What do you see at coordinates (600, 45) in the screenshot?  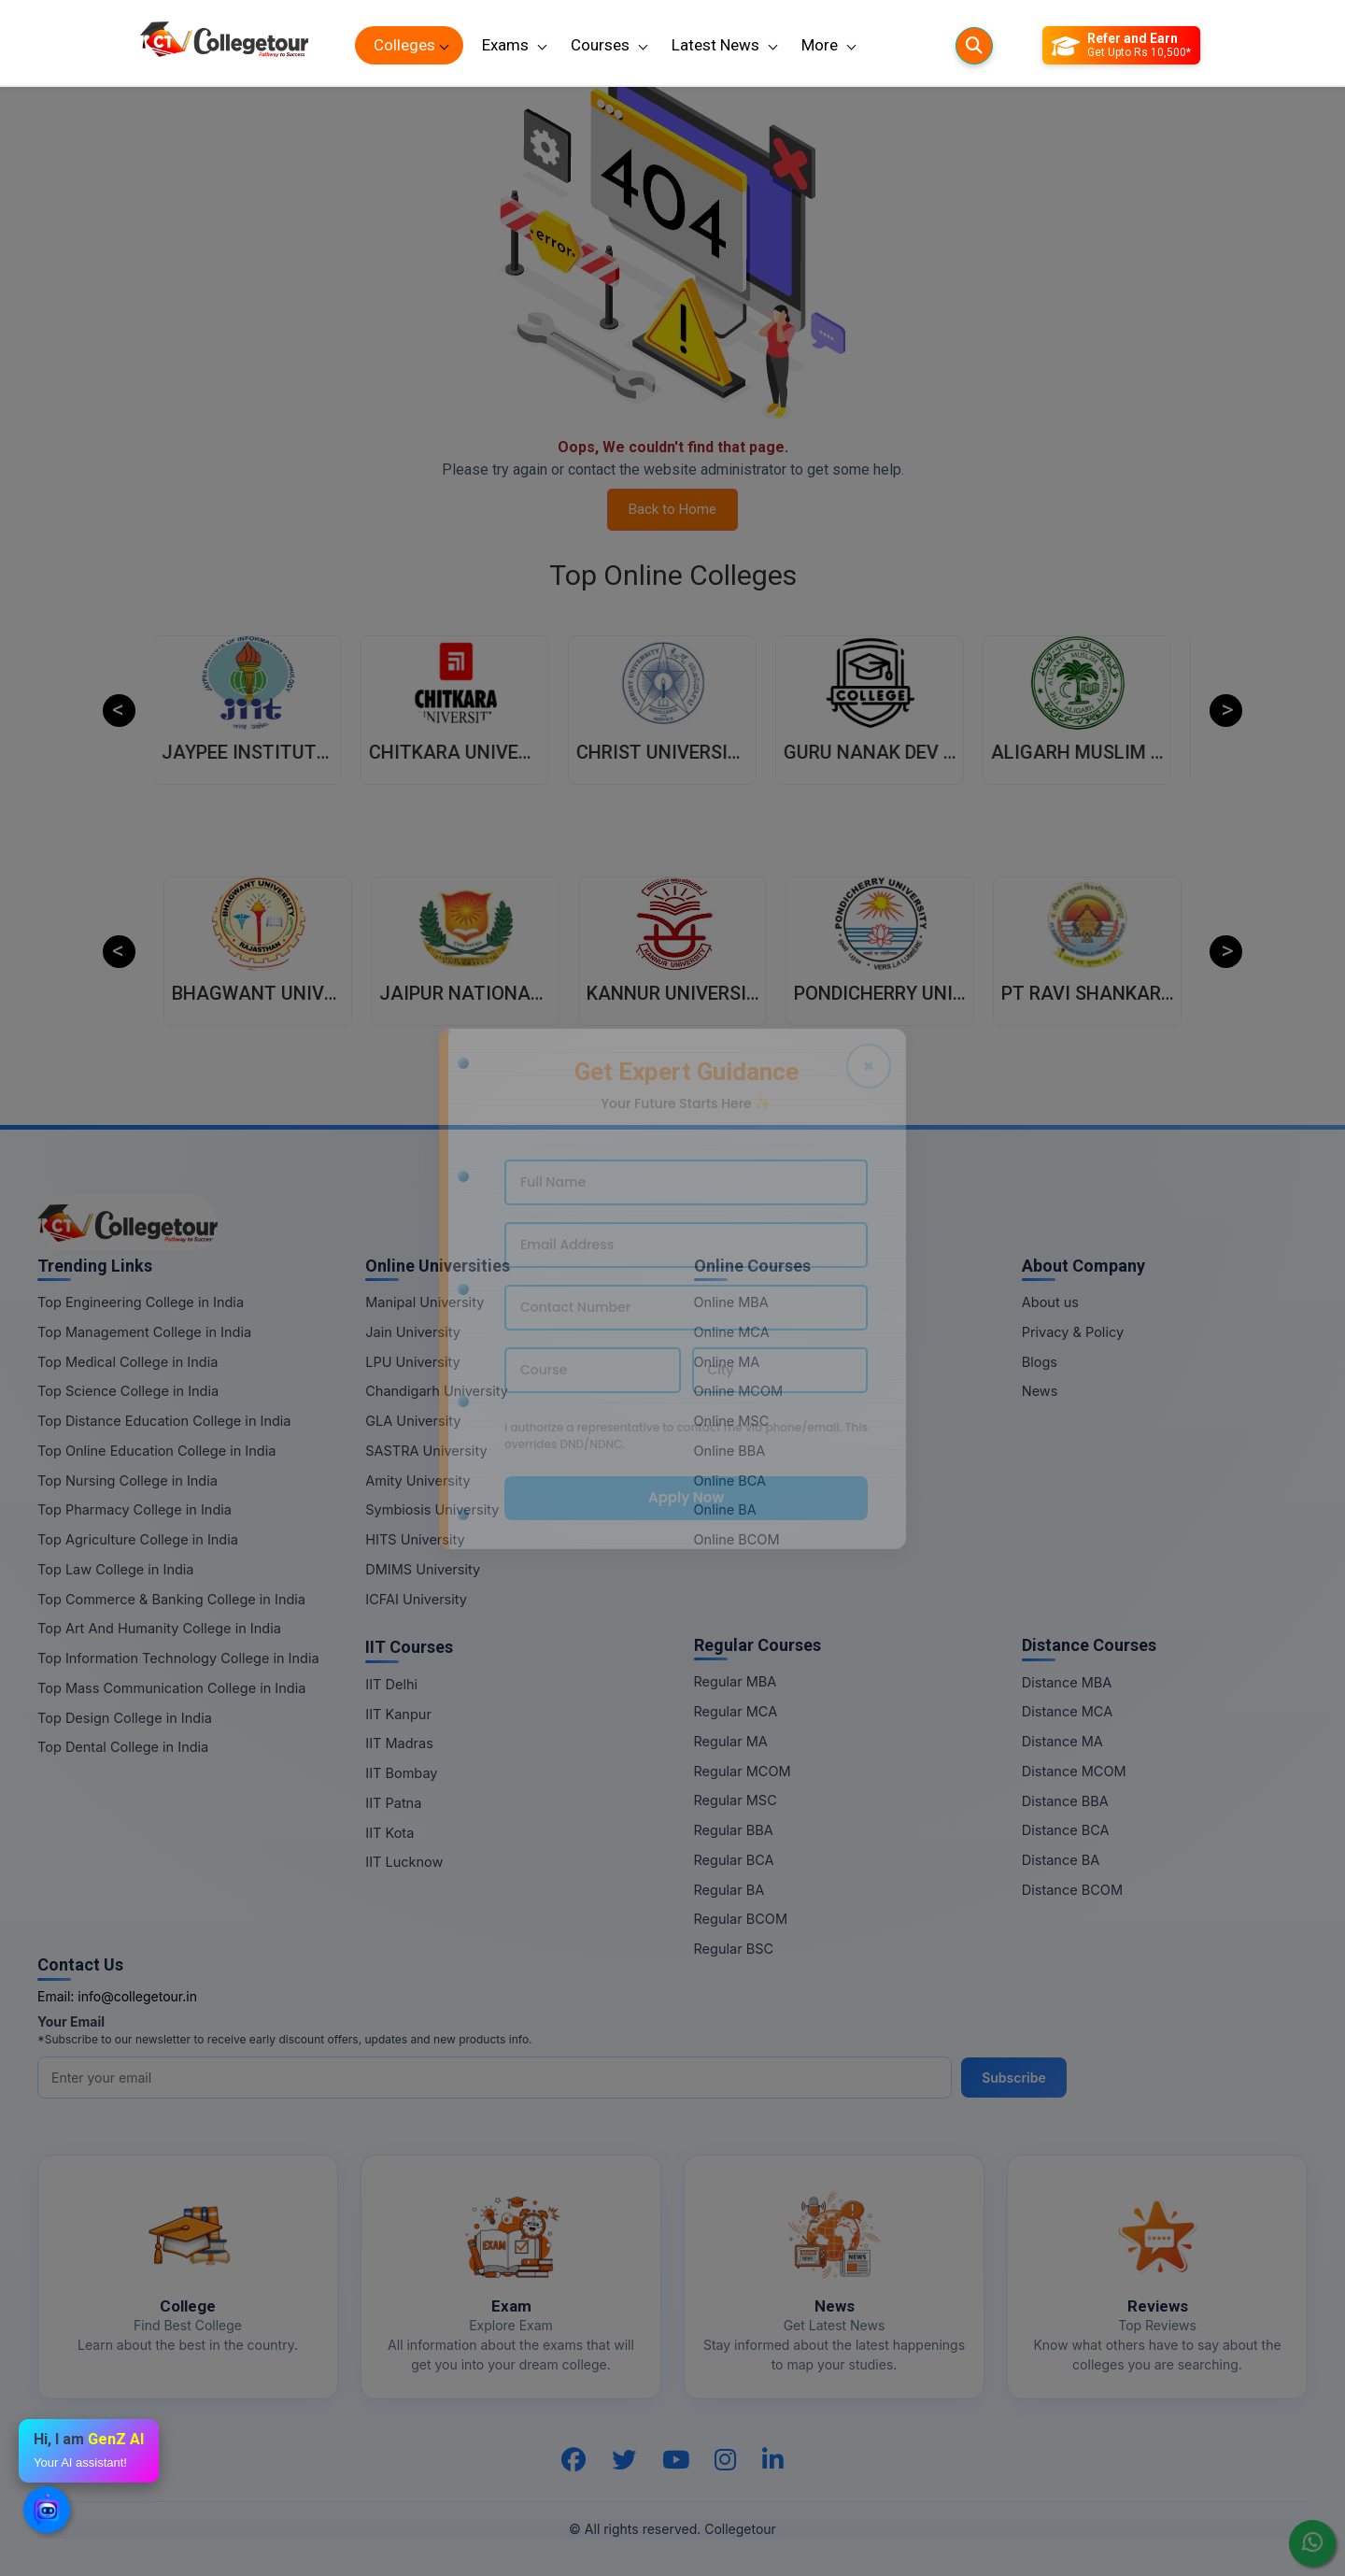 I see `Courses` at bounding box center [600, 45].